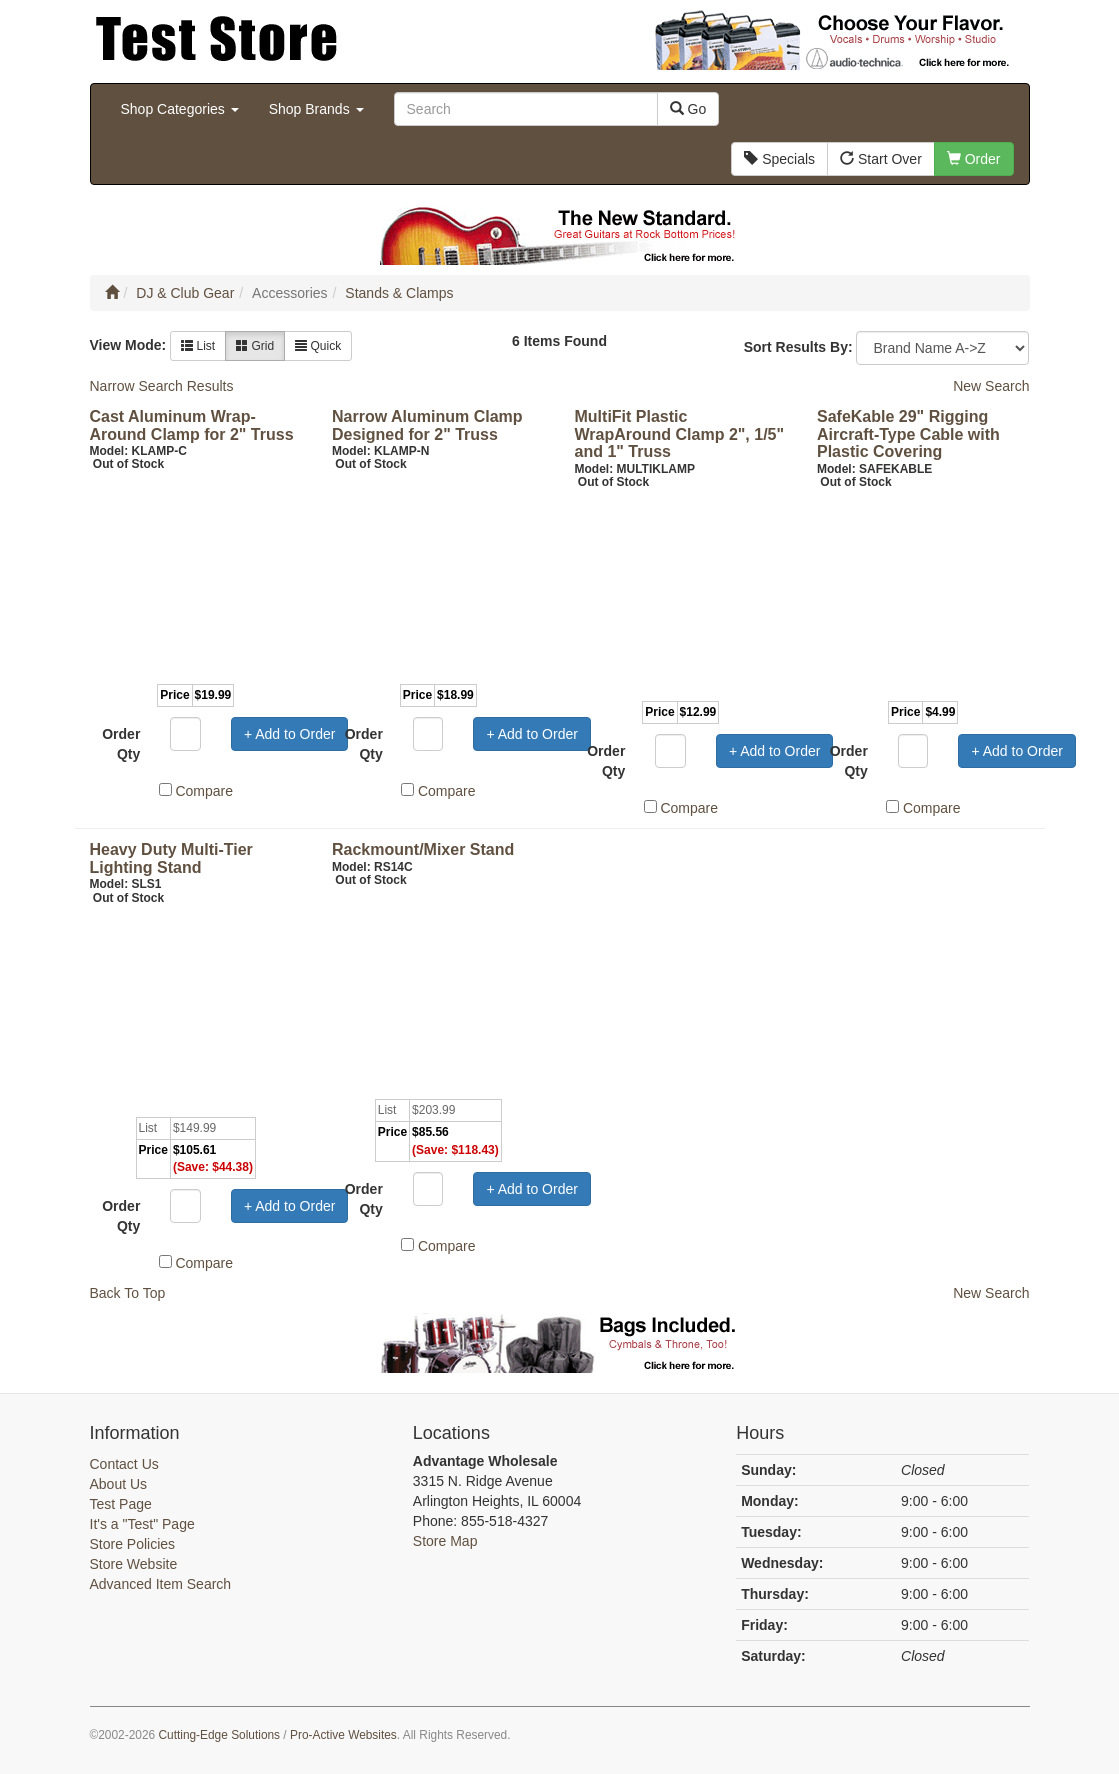 The width and height of the screenshot is (1119, 1774). Describe the element at coordinates (121, 744) in the screenshot. I see `Order Qty` at that location.